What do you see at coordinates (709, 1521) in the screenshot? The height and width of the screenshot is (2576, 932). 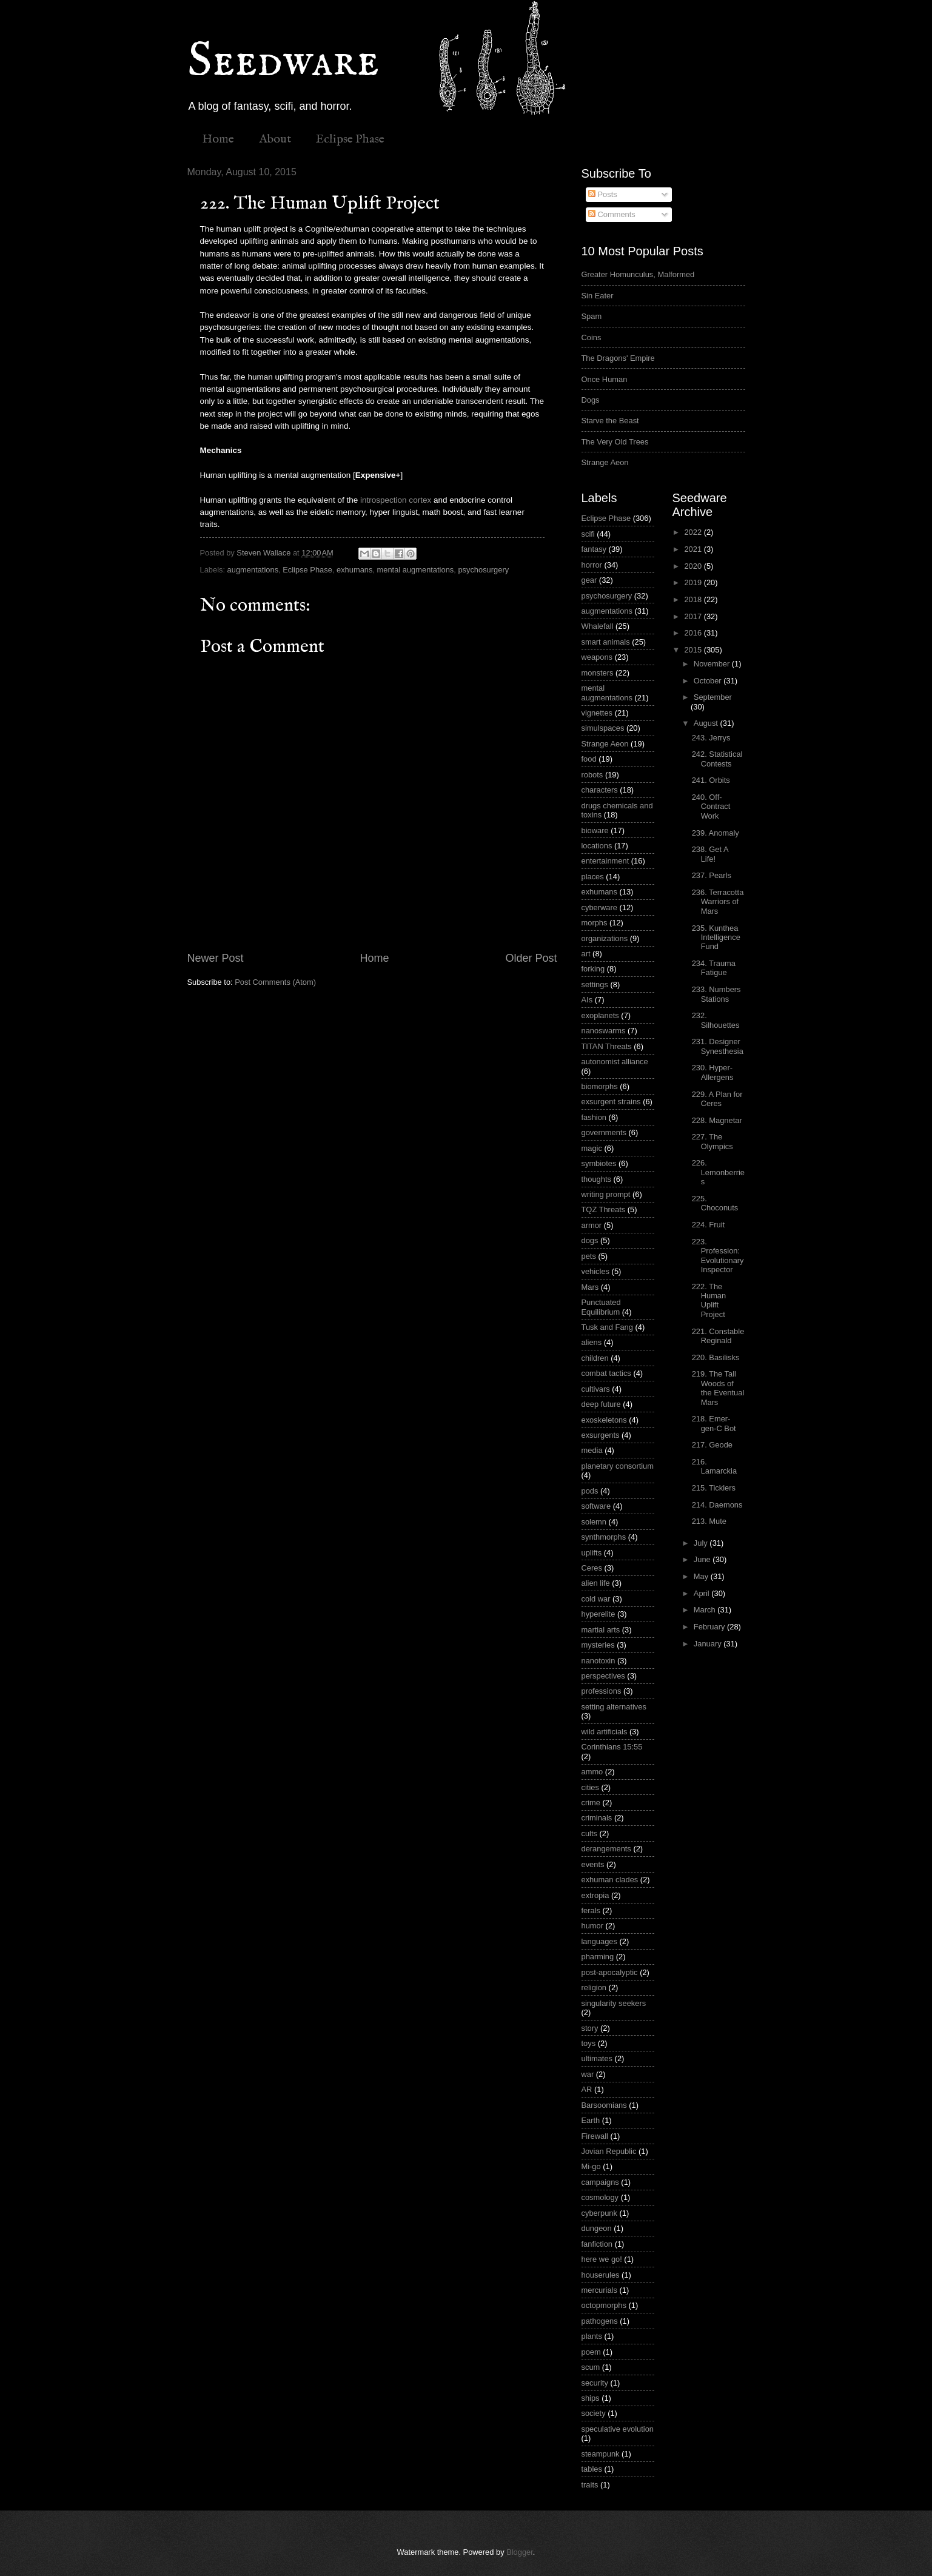 I see `213. Mute` at bounding box center [709, 1521].